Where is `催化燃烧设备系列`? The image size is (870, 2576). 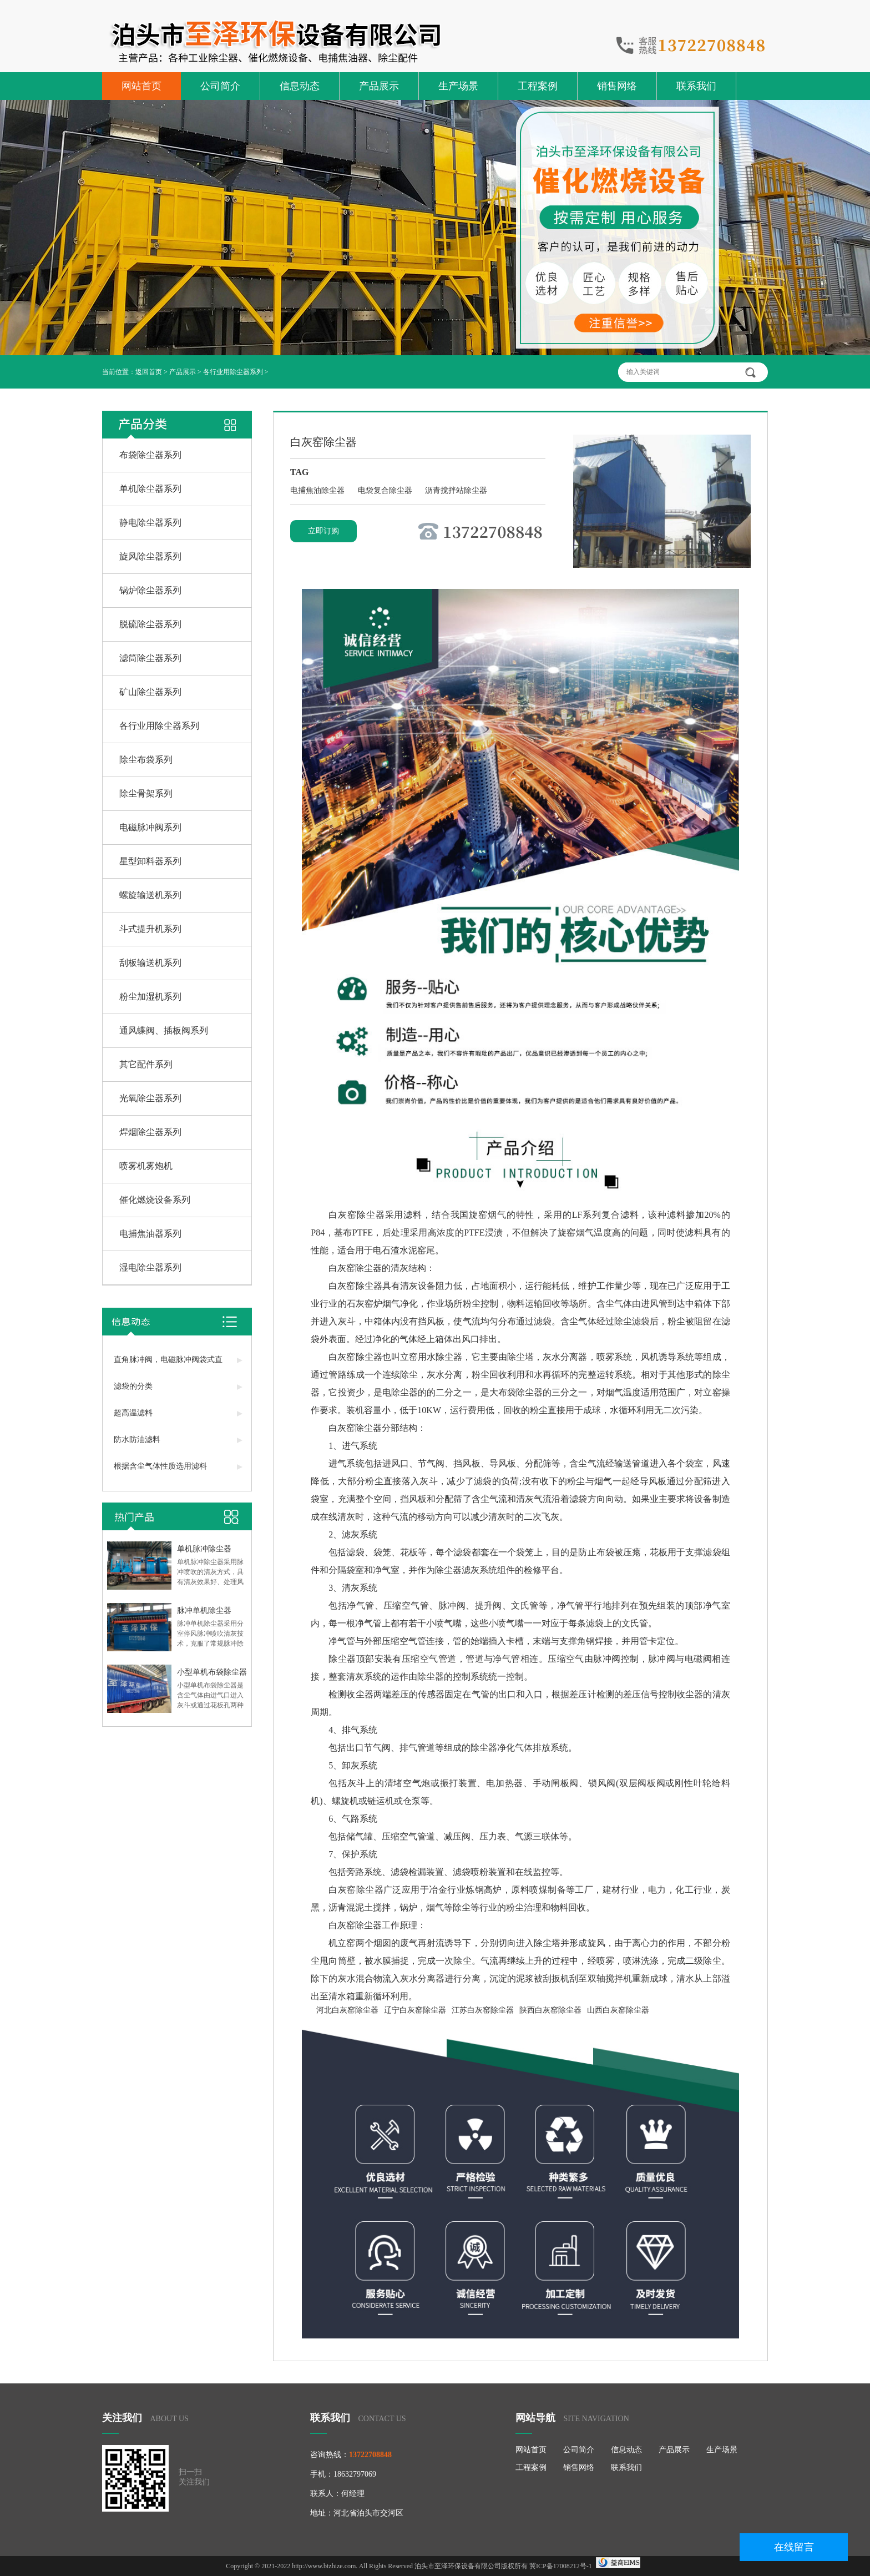
催化燃烧设备系列 is located at coordinates (154, 1199).